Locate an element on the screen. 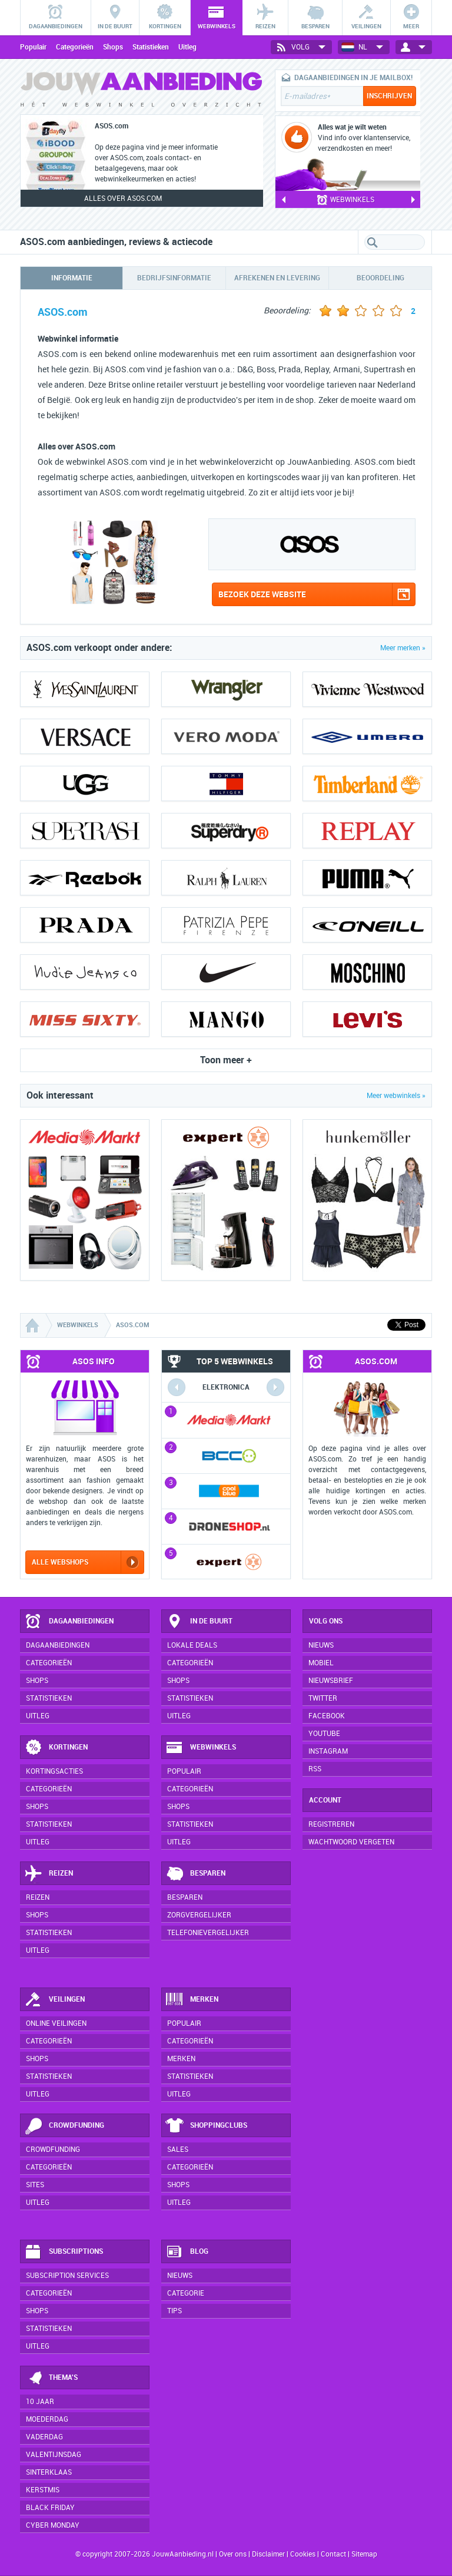 The height and width of the screenshot is (2576, 452). Over ons is located at coordinates (233, 2554).